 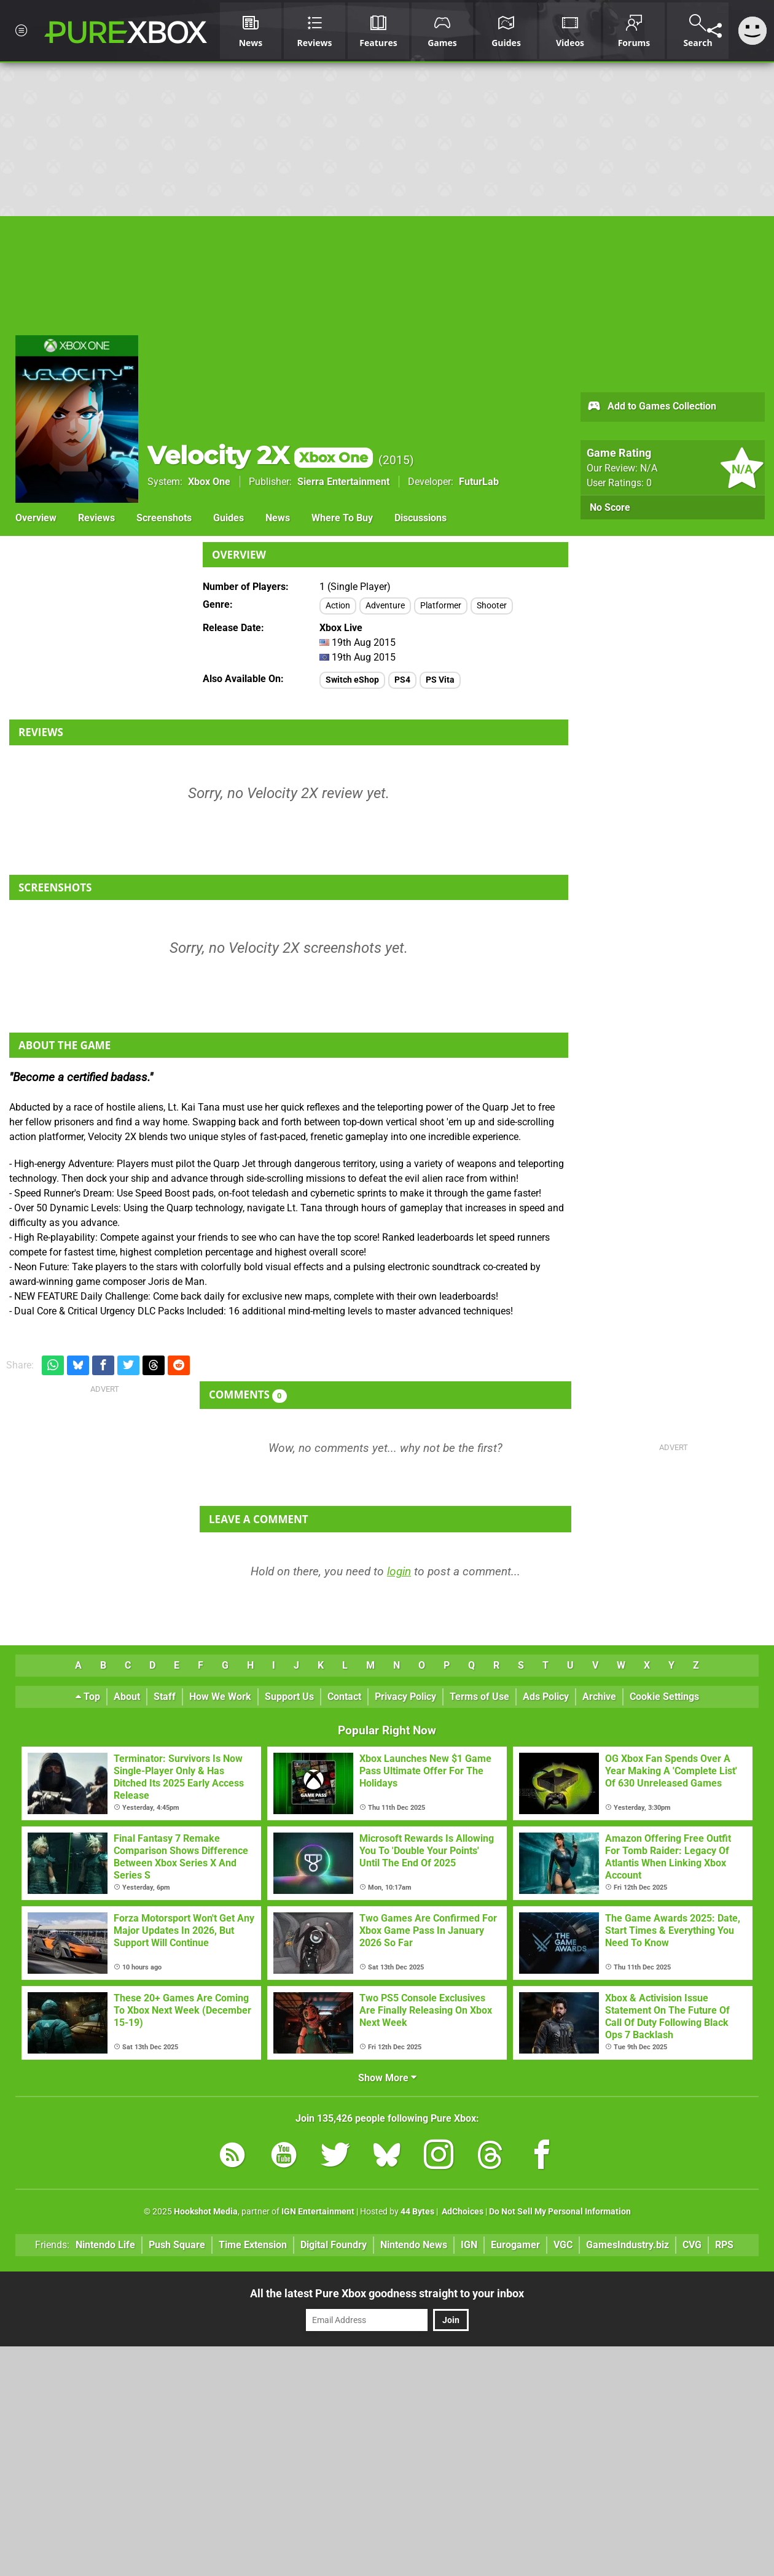 I want to click on No Score, so click(x=610, y=507).